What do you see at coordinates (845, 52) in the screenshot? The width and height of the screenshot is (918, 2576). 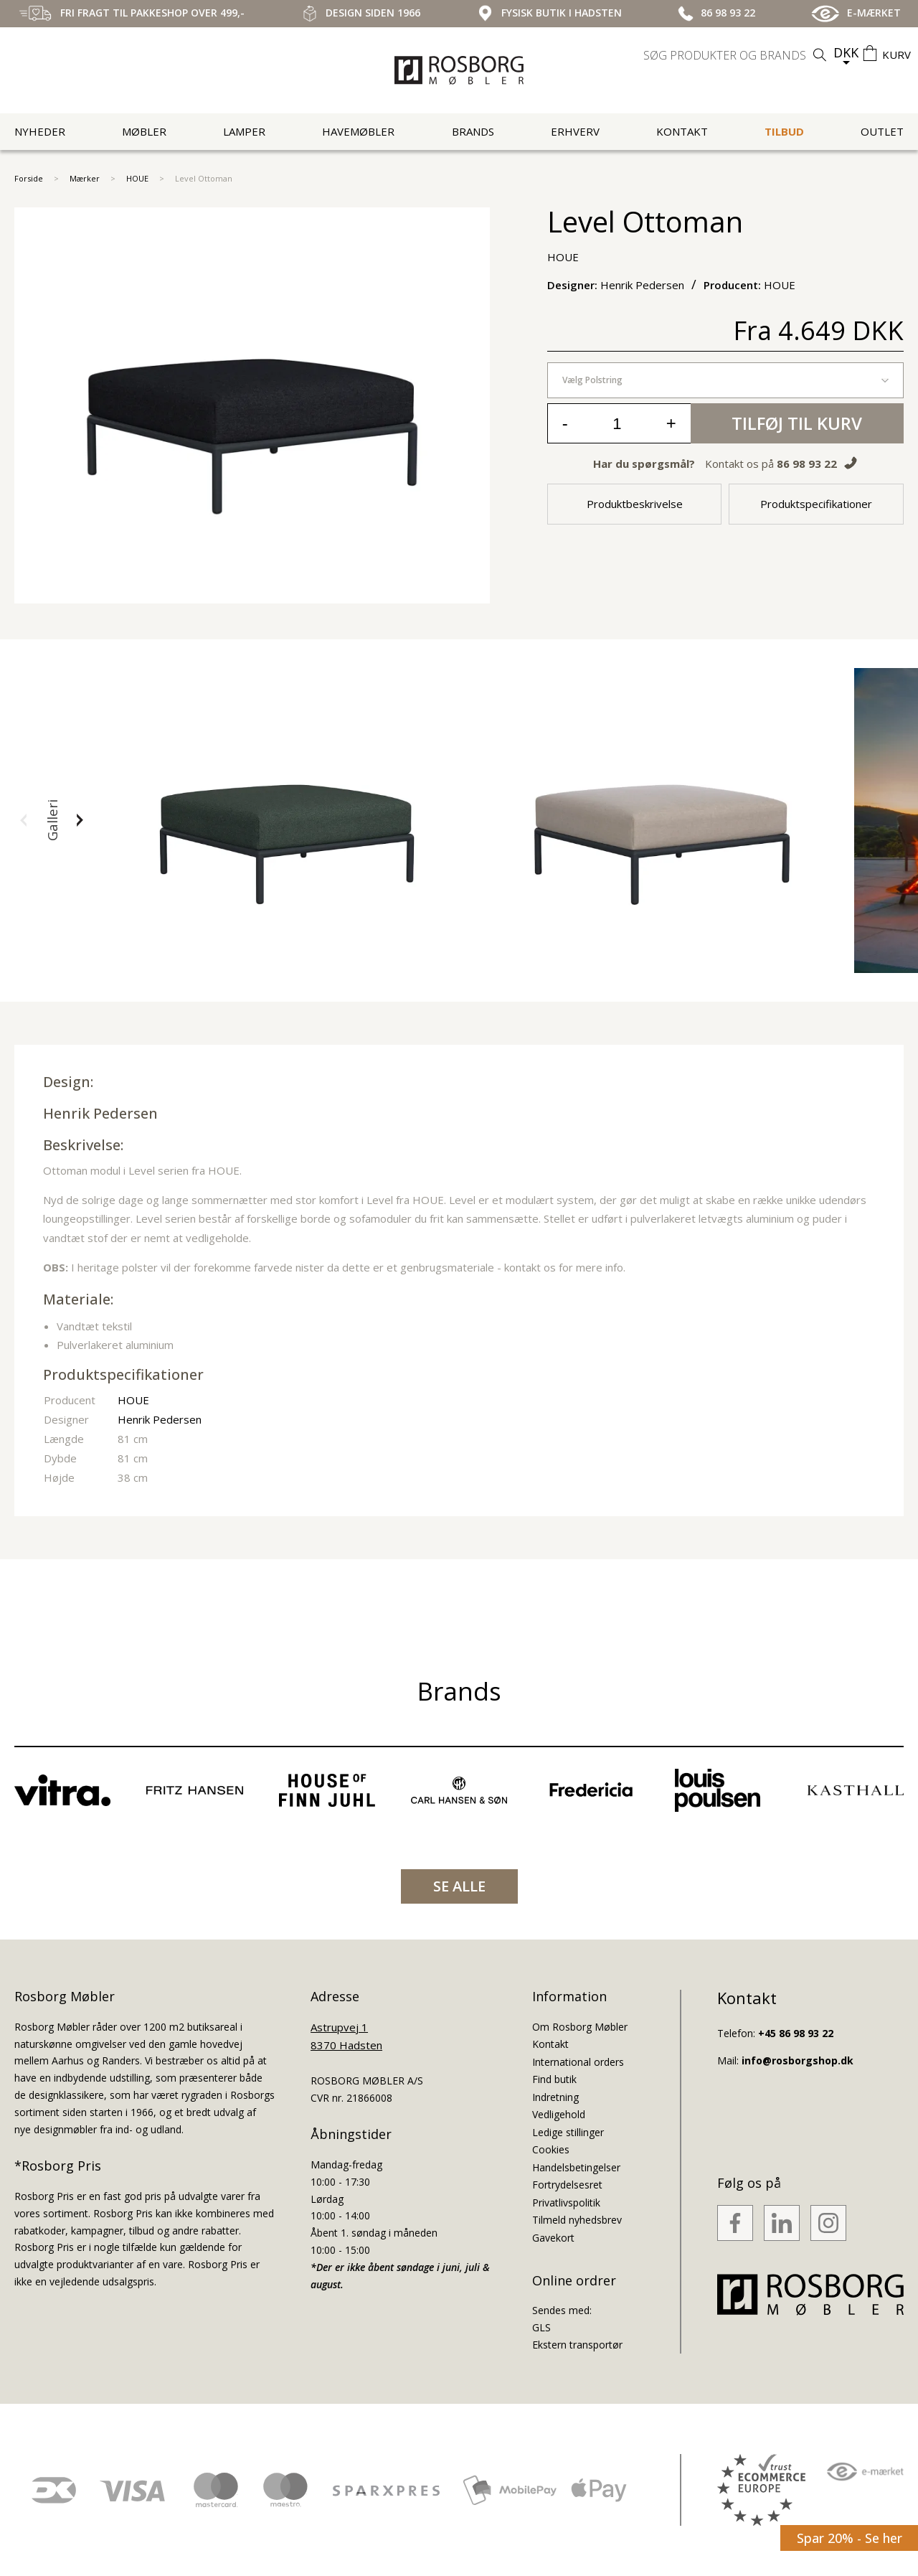 I see `DKK` at bounding box center [845, 52].